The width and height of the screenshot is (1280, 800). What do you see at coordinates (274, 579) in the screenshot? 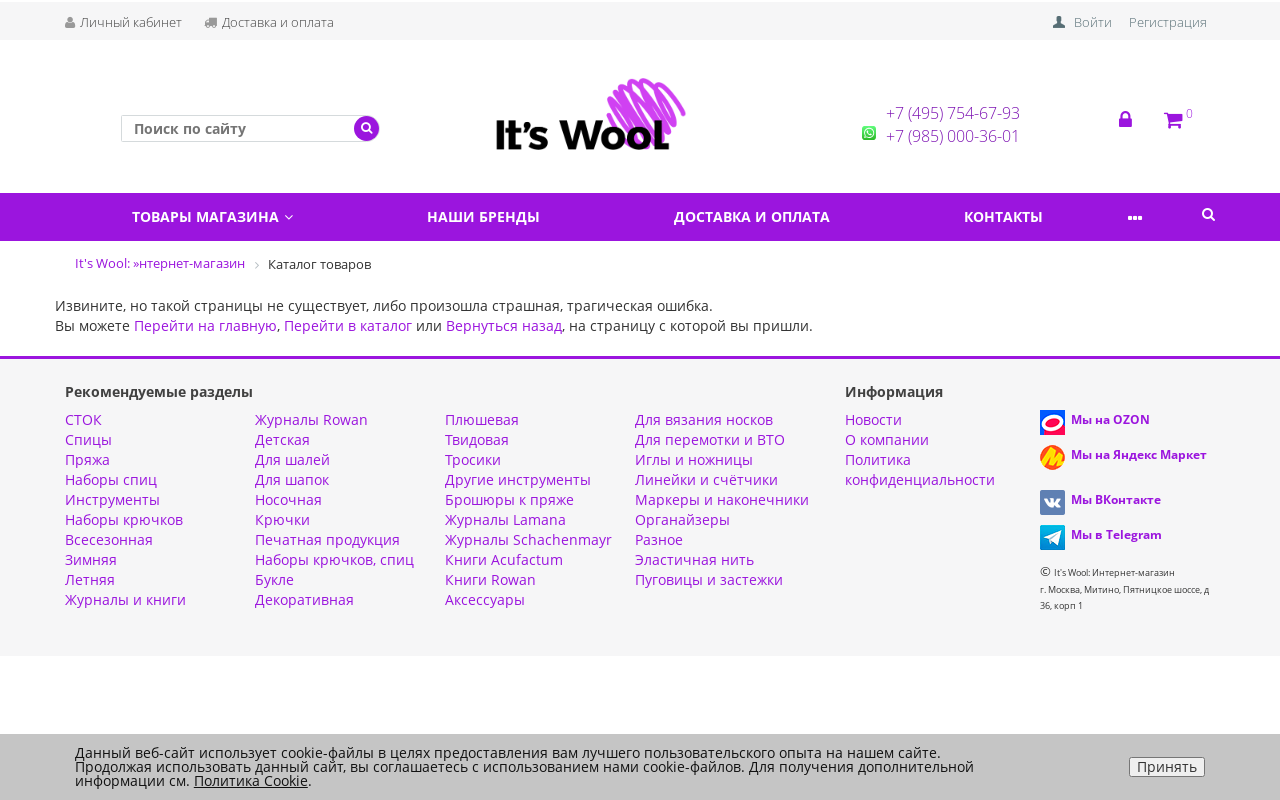
I see `Букле` at bounding box center [274, 579].